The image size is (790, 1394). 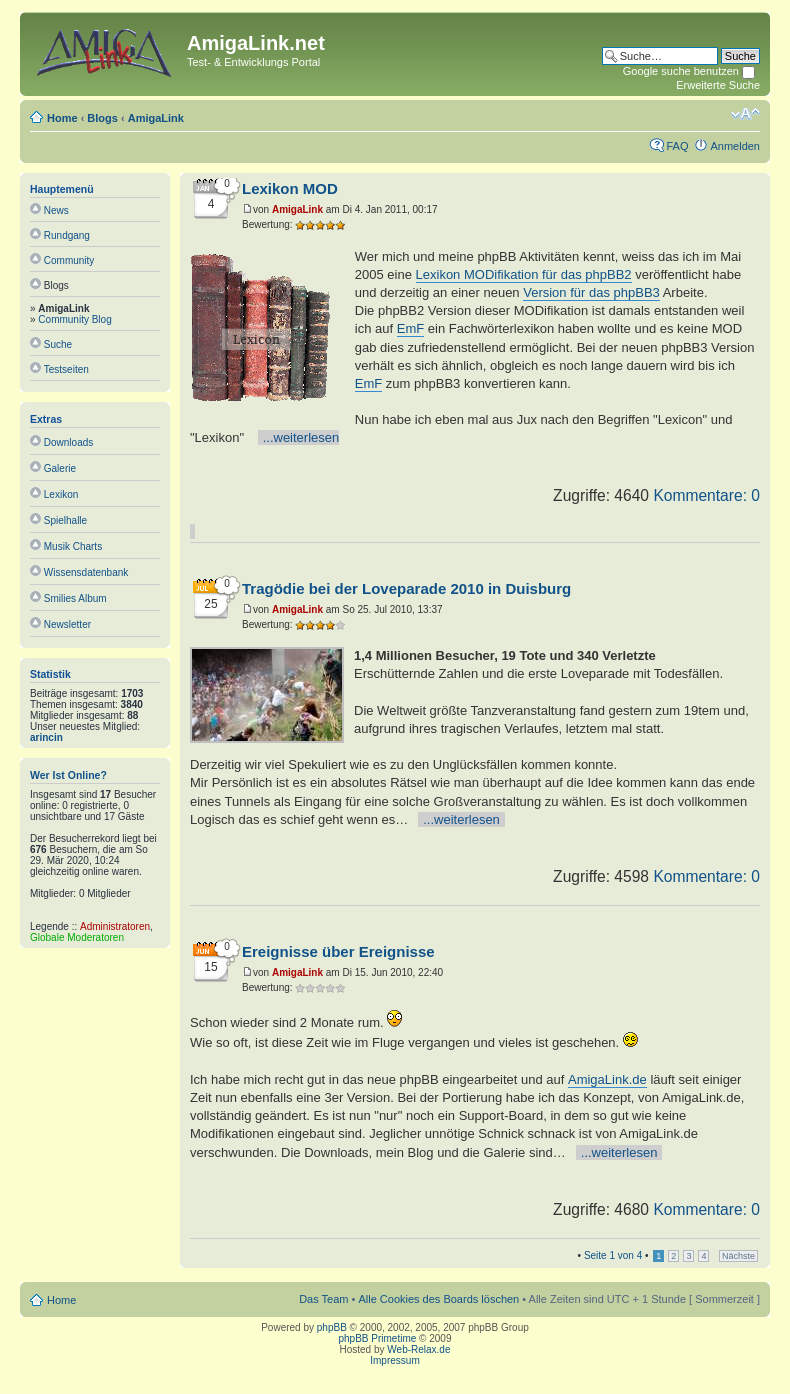 I want to click on phpBB, so click(x=332, y=1327).